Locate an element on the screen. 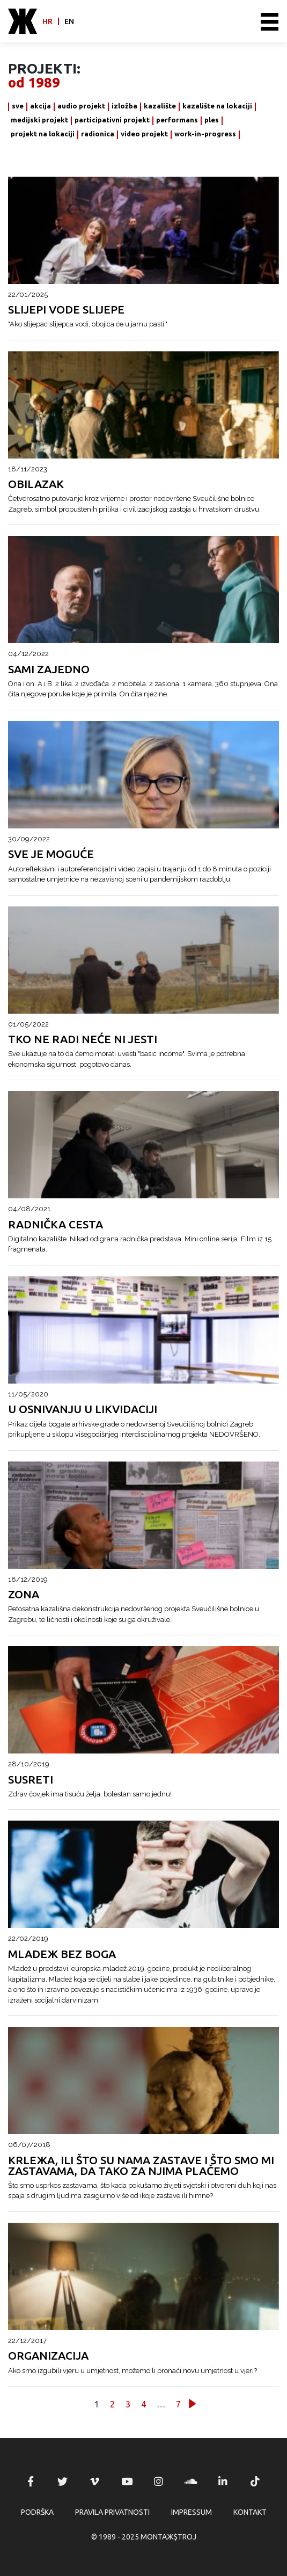  MONTAЖ$TROJ @ TikTok is located at coordinates (255, 2481).